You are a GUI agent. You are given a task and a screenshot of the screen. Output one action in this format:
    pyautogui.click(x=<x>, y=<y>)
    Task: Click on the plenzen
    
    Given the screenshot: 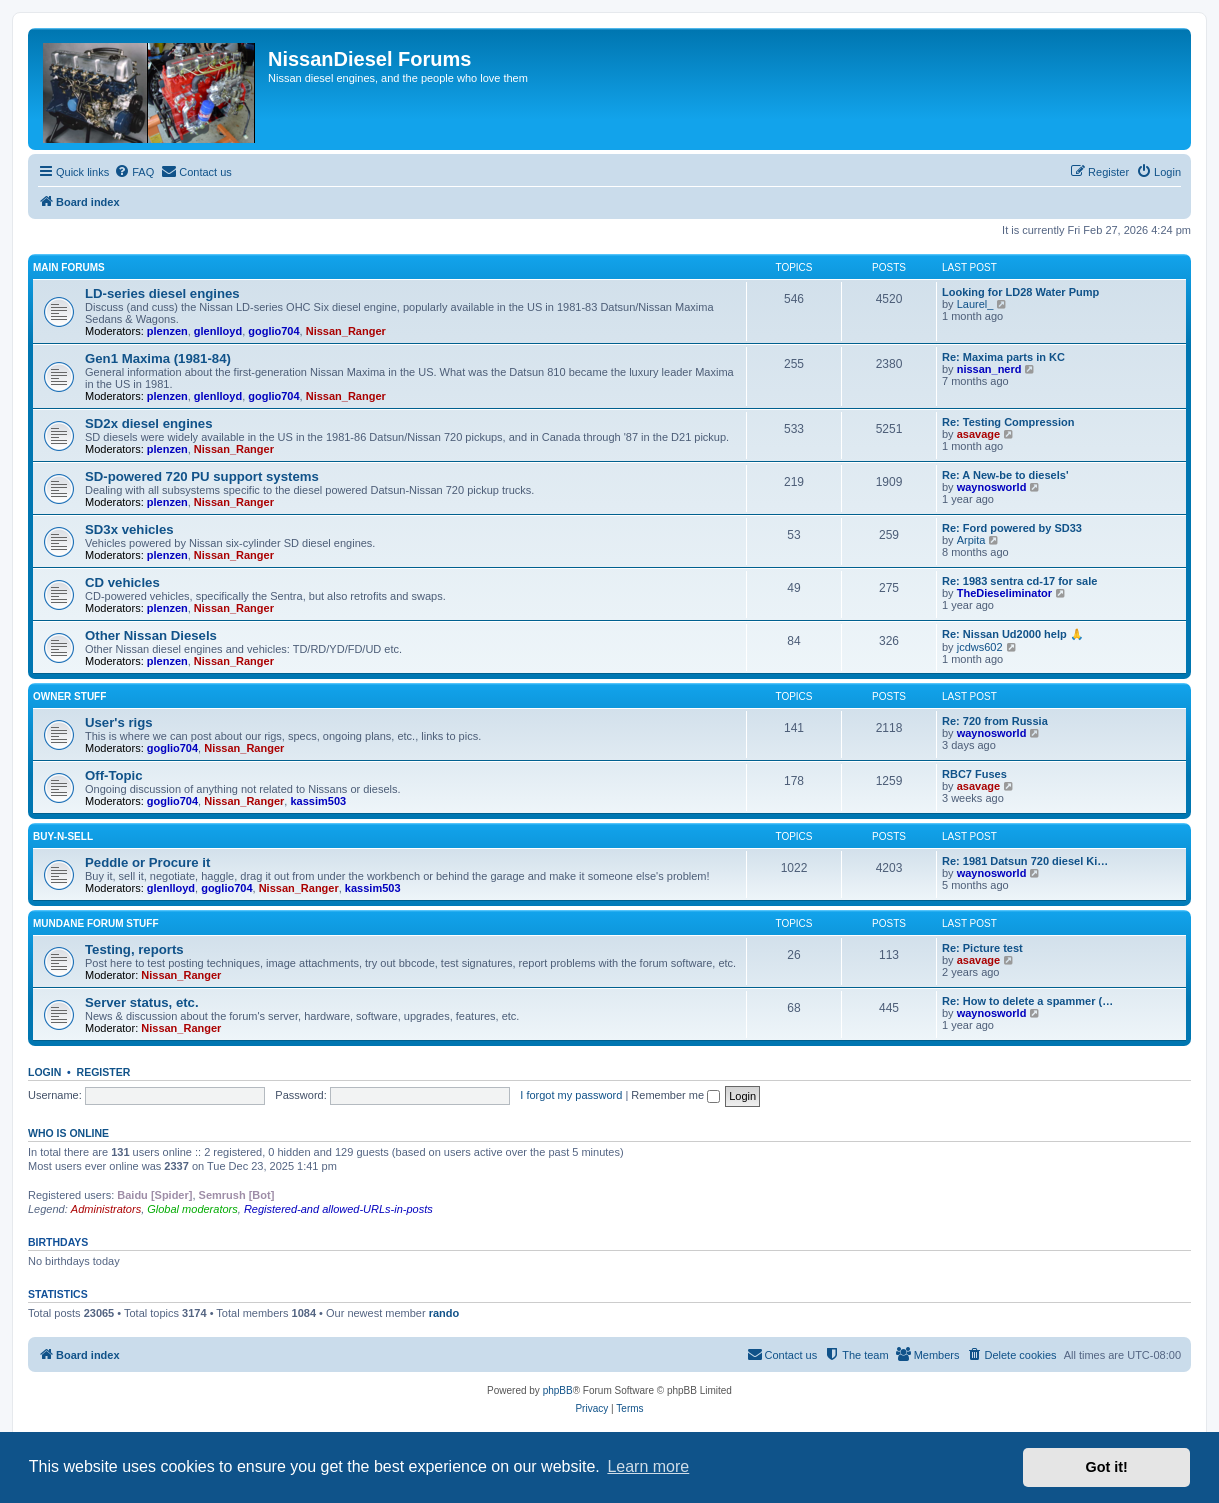 What is the action you would take?
    pyautogui.click(x=167, y=331)
    